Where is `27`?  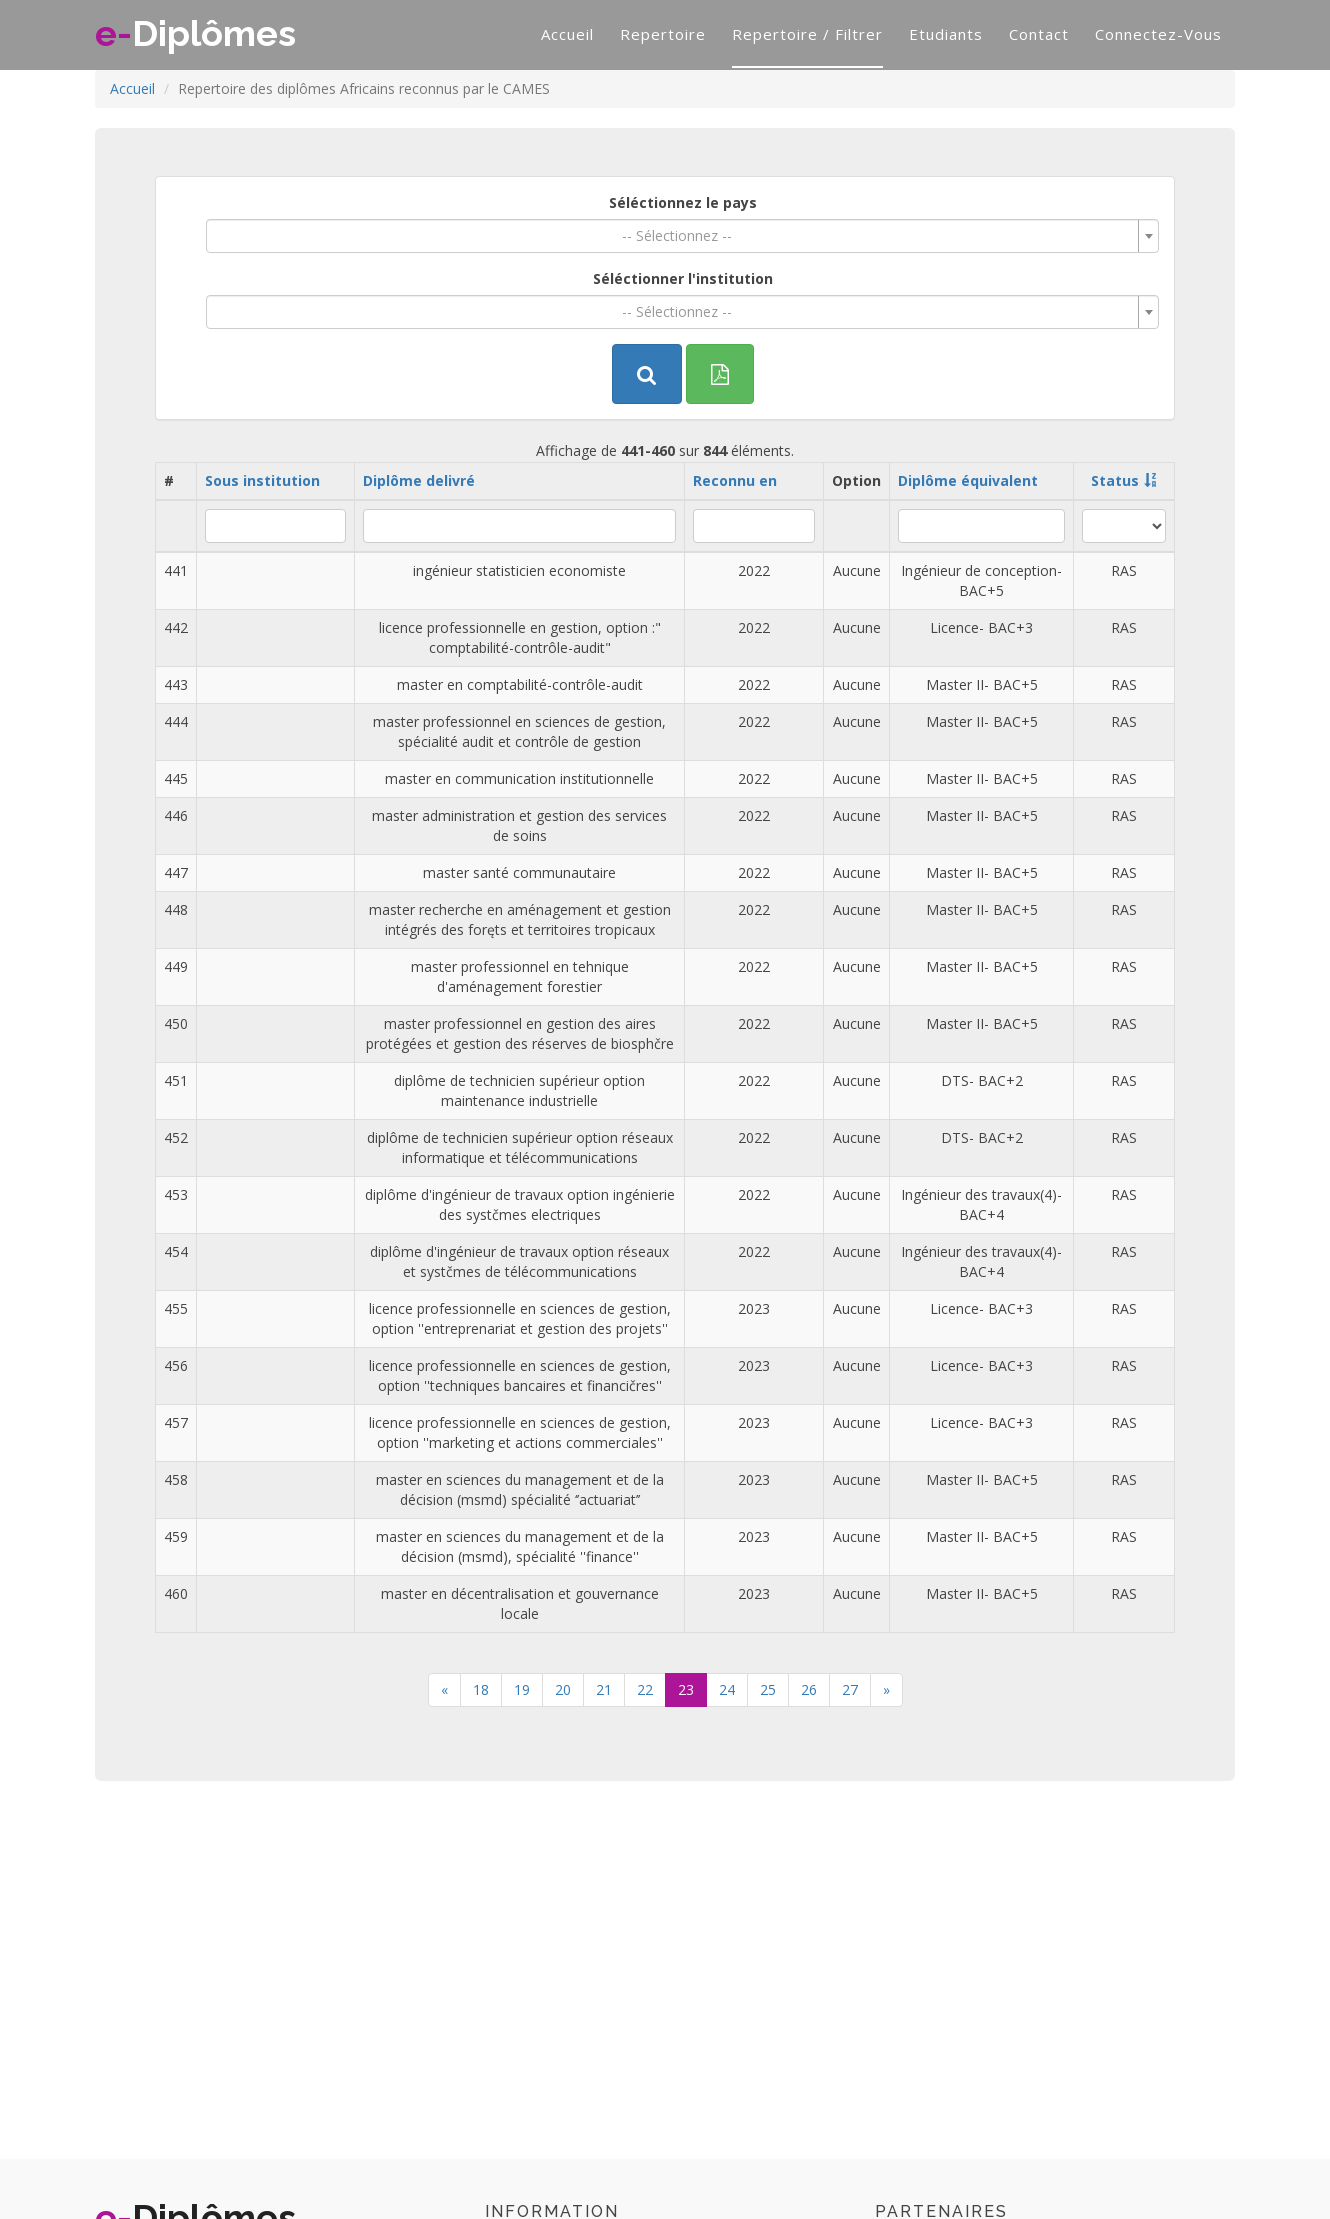
27 is located at coordinates (850, 1689).